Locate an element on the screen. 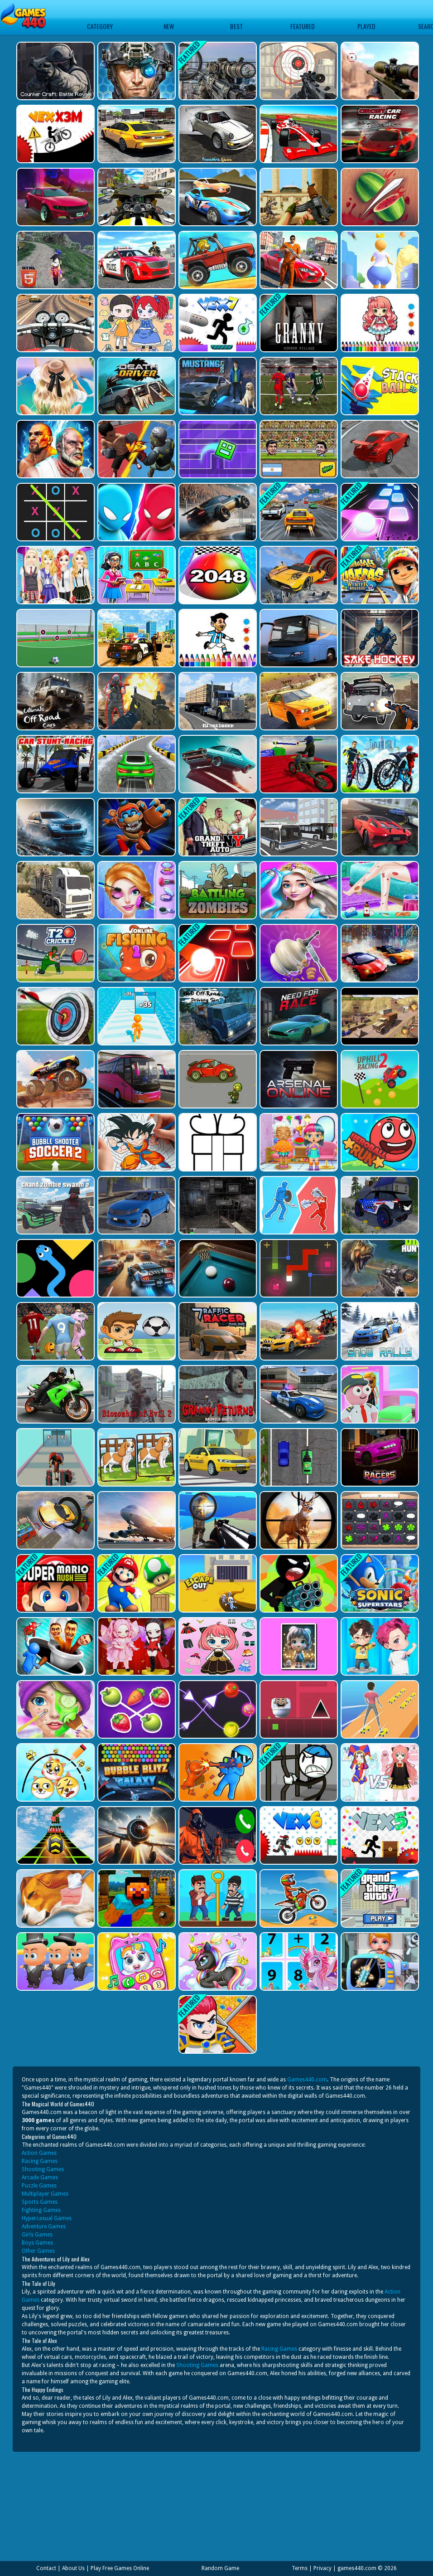 The width and height of the screenshot is (433, 2576). Racing Games is located at coordinates (40, 2161).